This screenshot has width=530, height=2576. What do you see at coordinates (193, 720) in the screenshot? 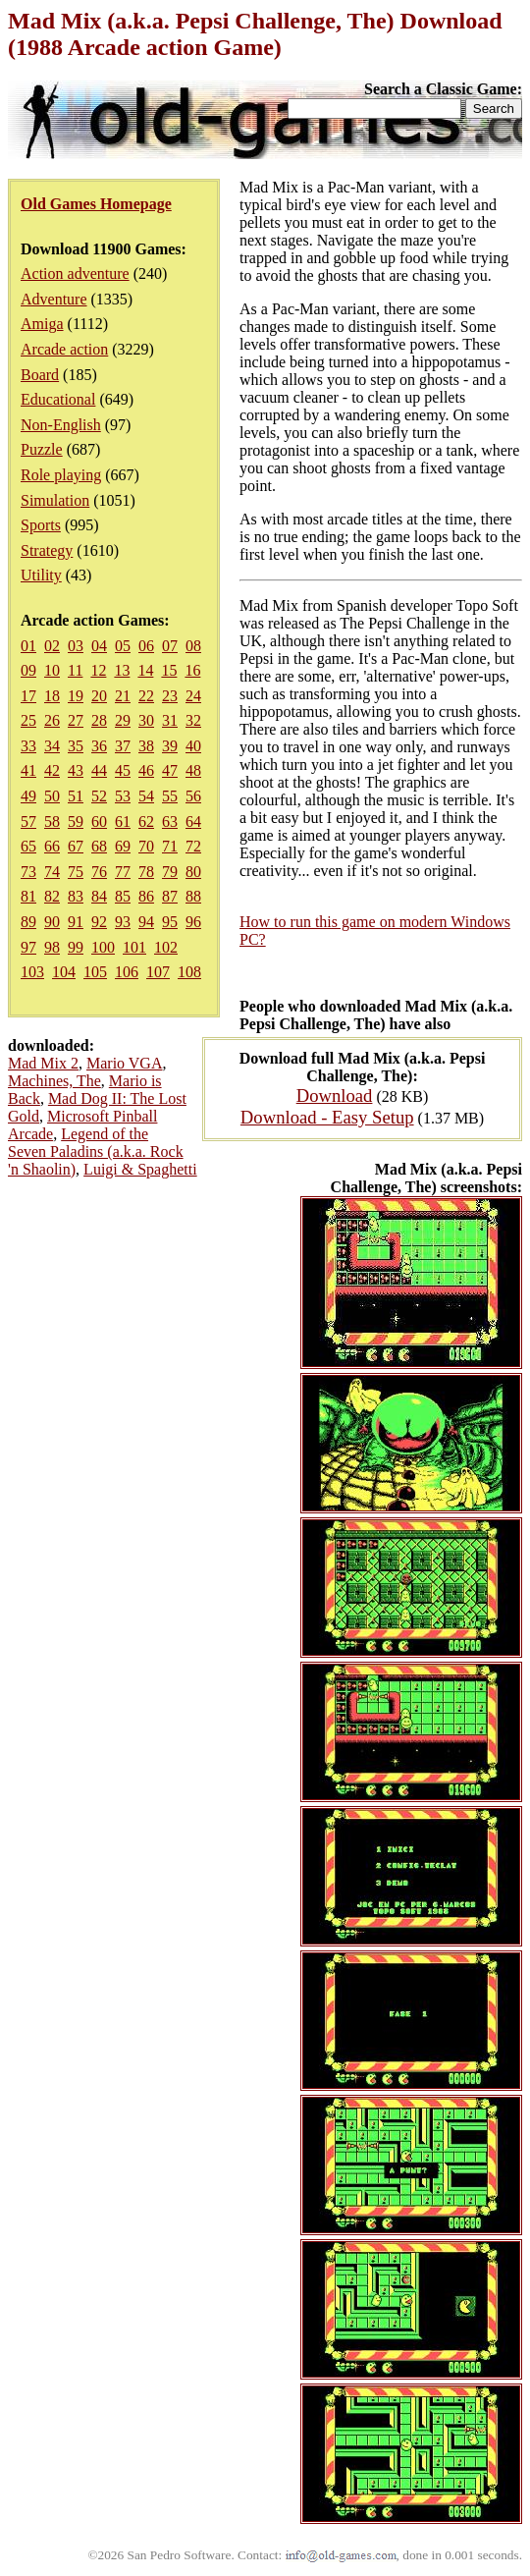
I see `32` at bounding box center [193, 720].